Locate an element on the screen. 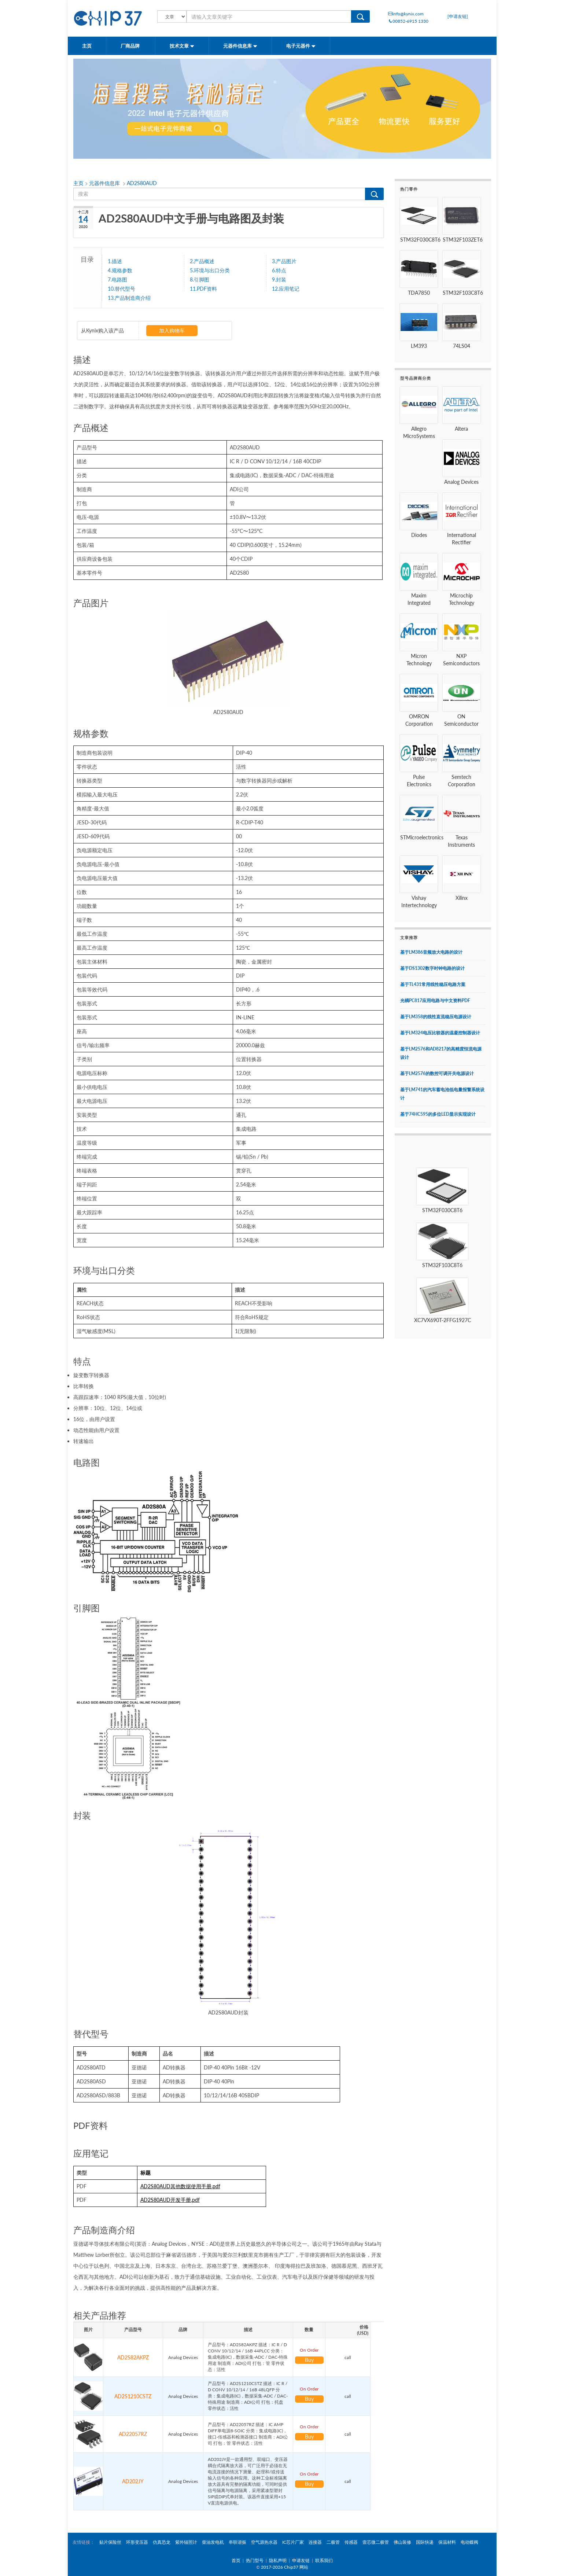  STMicroelectronics is located at coordinates (421, 837).